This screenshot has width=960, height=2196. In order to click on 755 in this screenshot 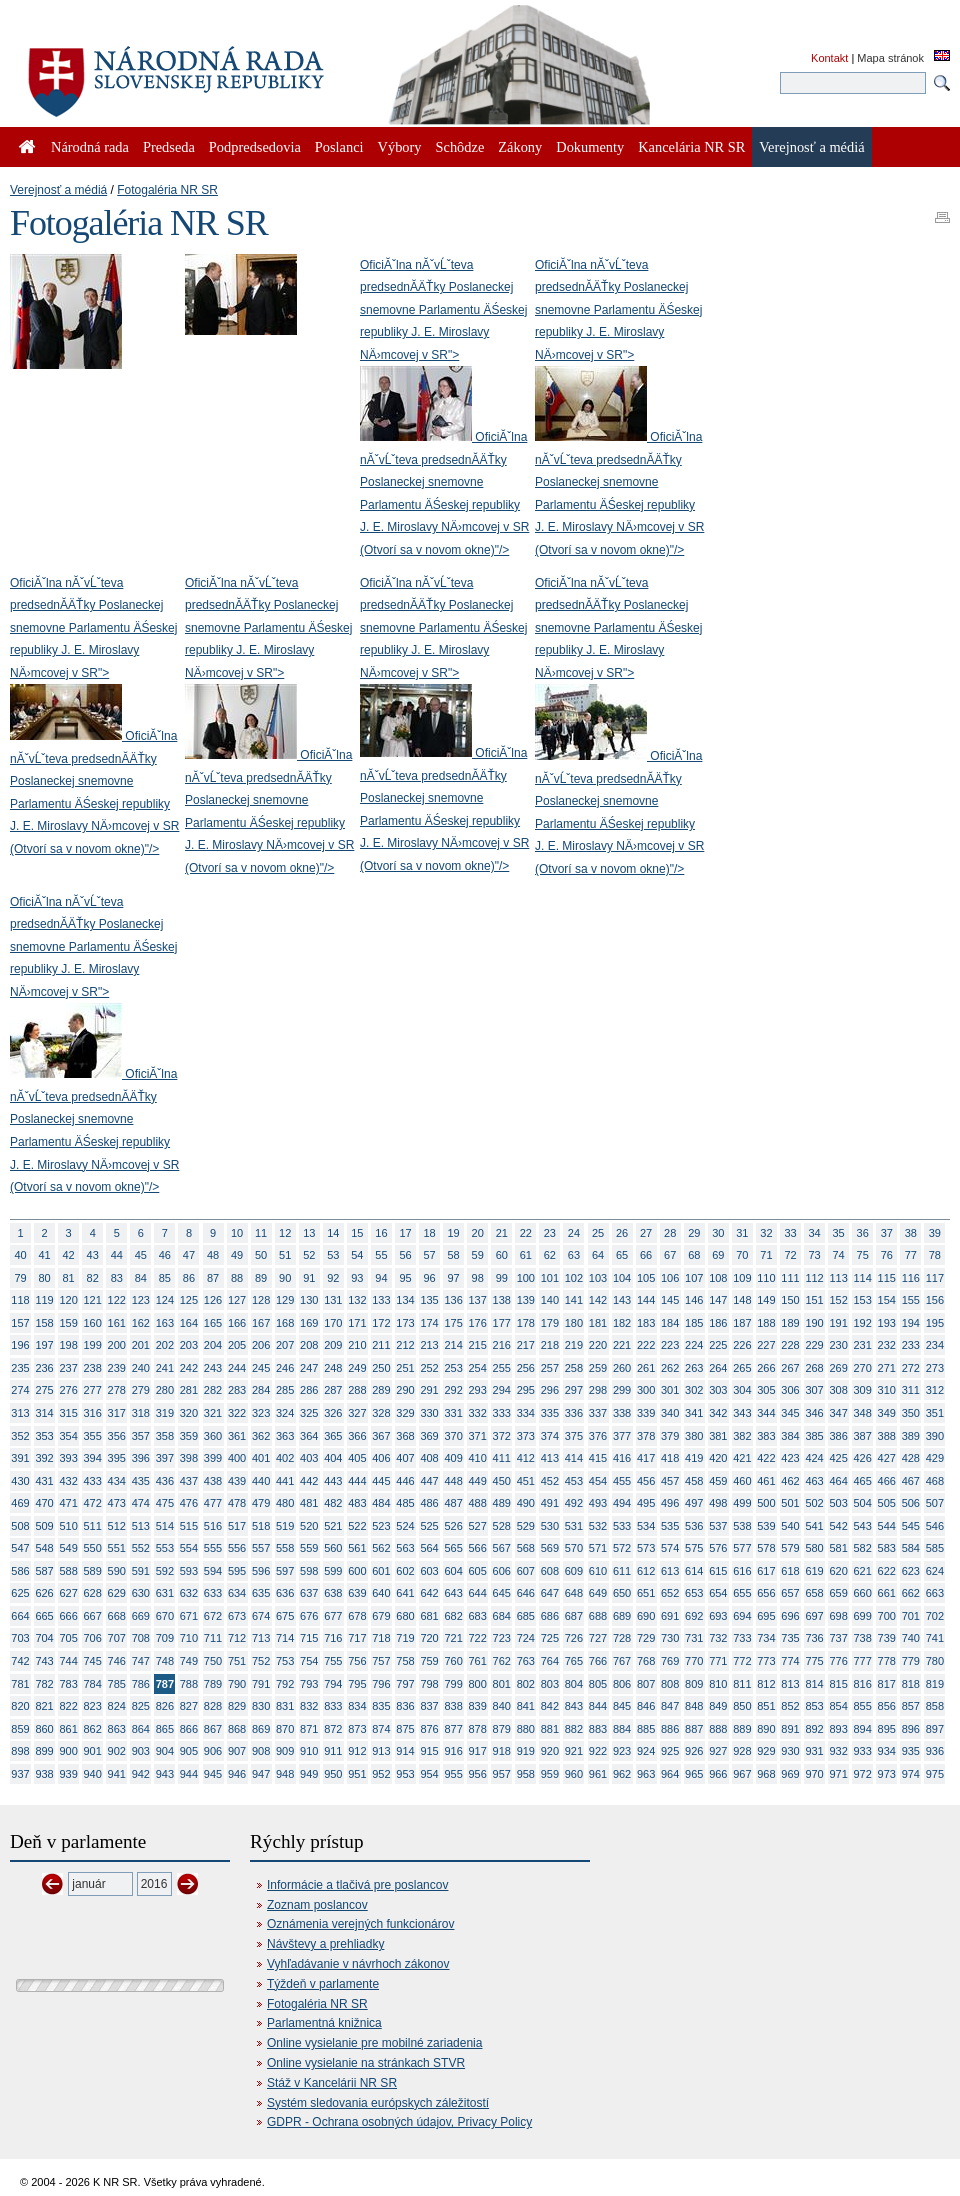, I will do `click(333, 1661)`.